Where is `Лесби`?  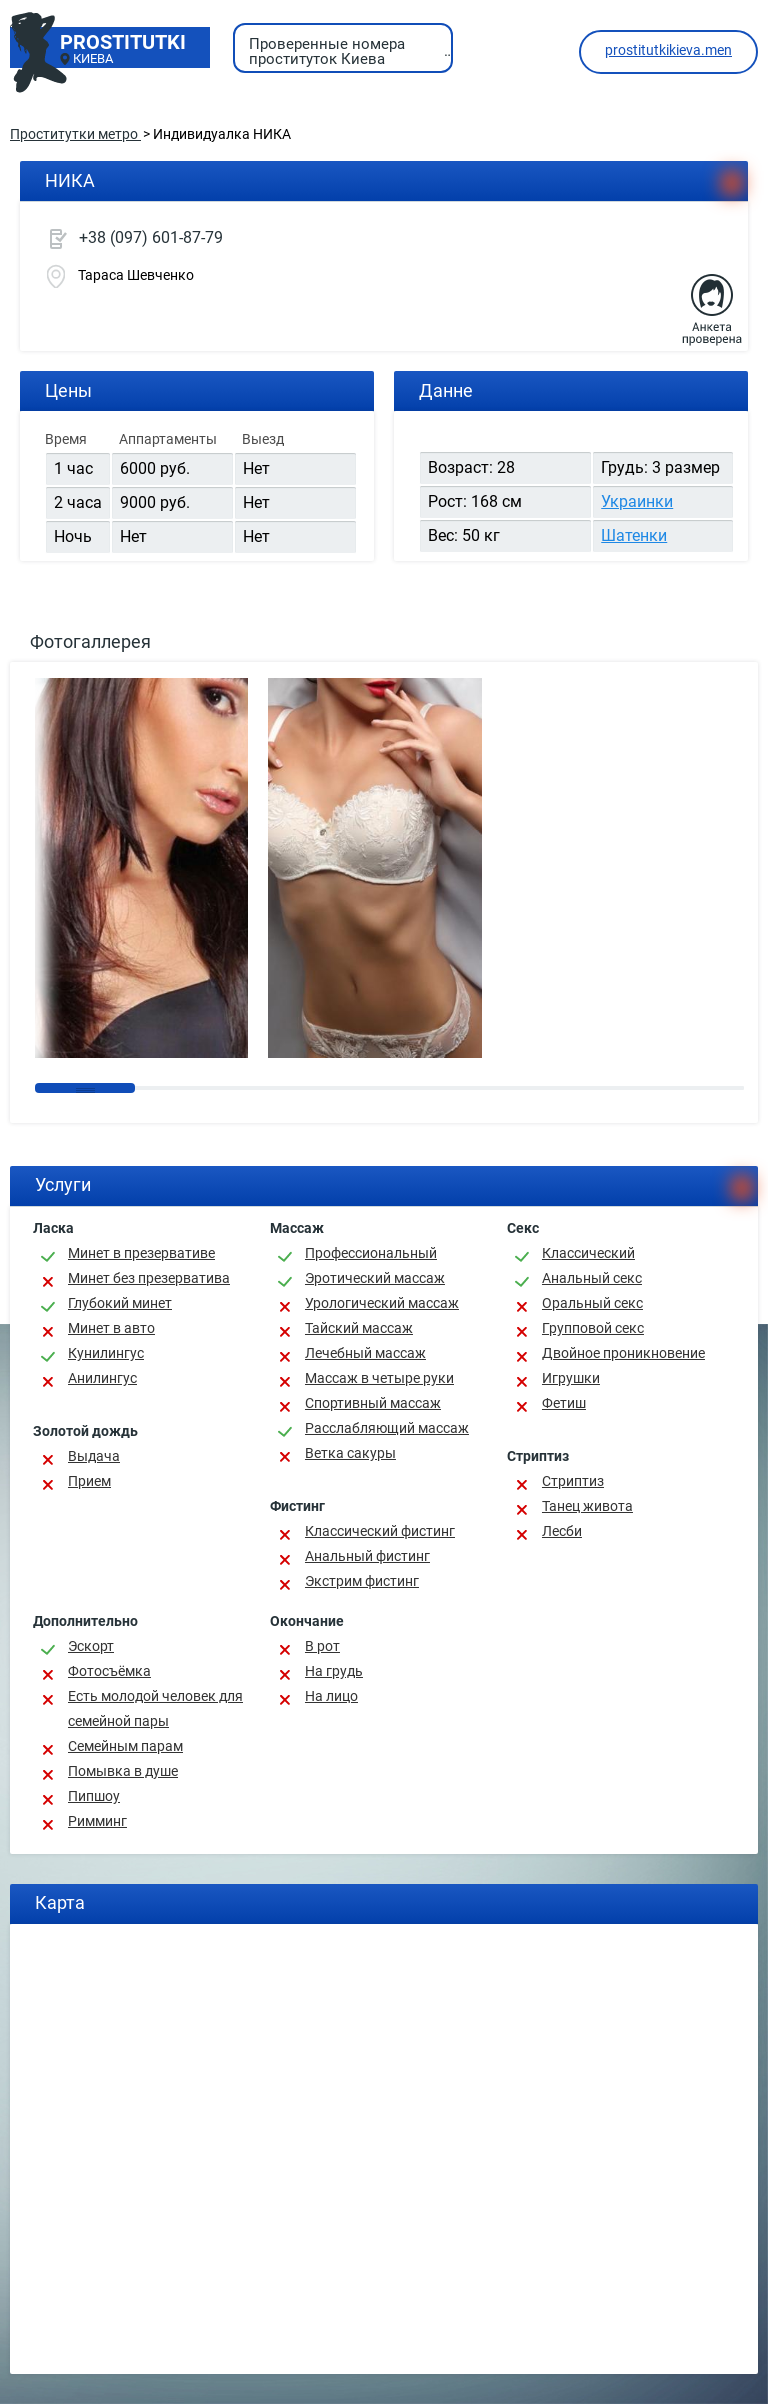
Лесби is located at coordinates (562, 1531).